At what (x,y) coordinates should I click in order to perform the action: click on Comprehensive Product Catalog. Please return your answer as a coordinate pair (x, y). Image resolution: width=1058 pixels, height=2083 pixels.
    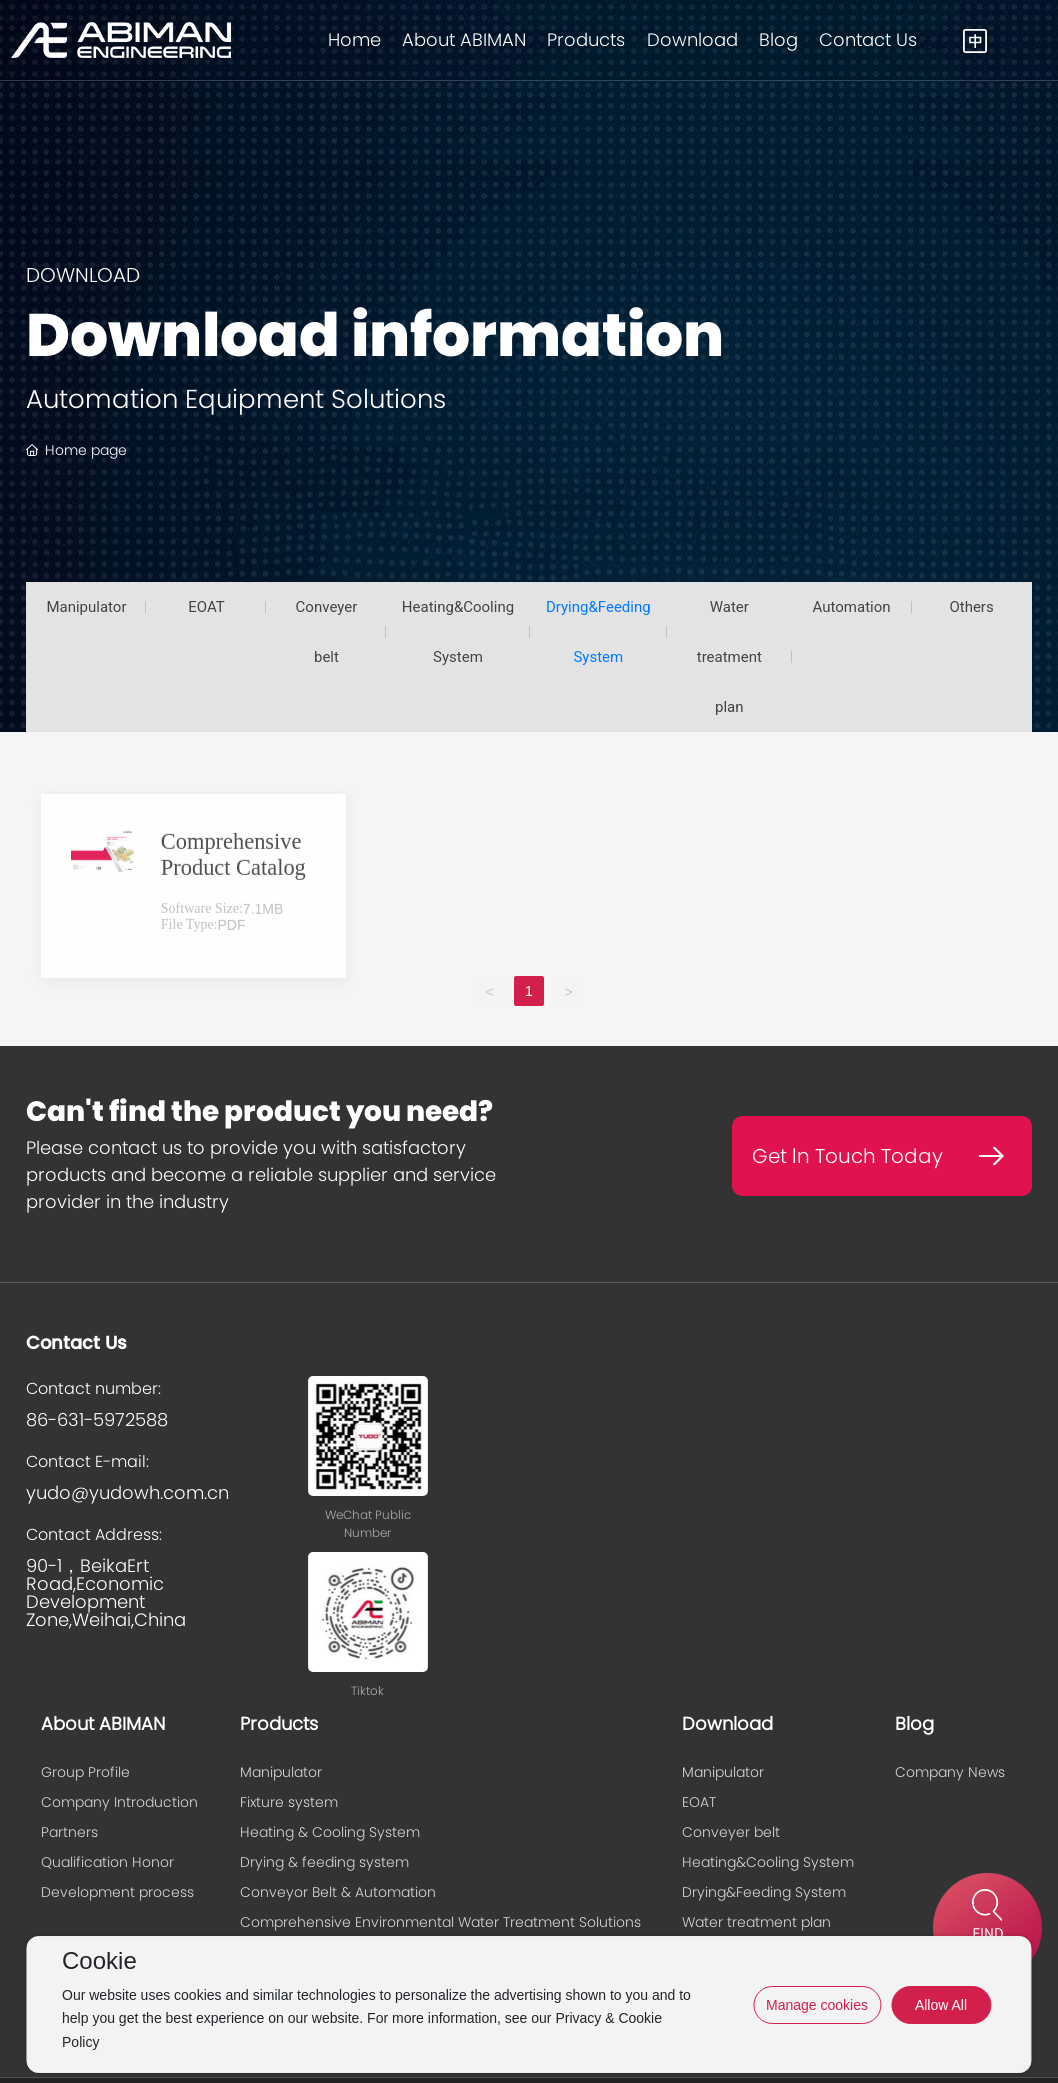
    Looking at the image, I should click on (233, 931).